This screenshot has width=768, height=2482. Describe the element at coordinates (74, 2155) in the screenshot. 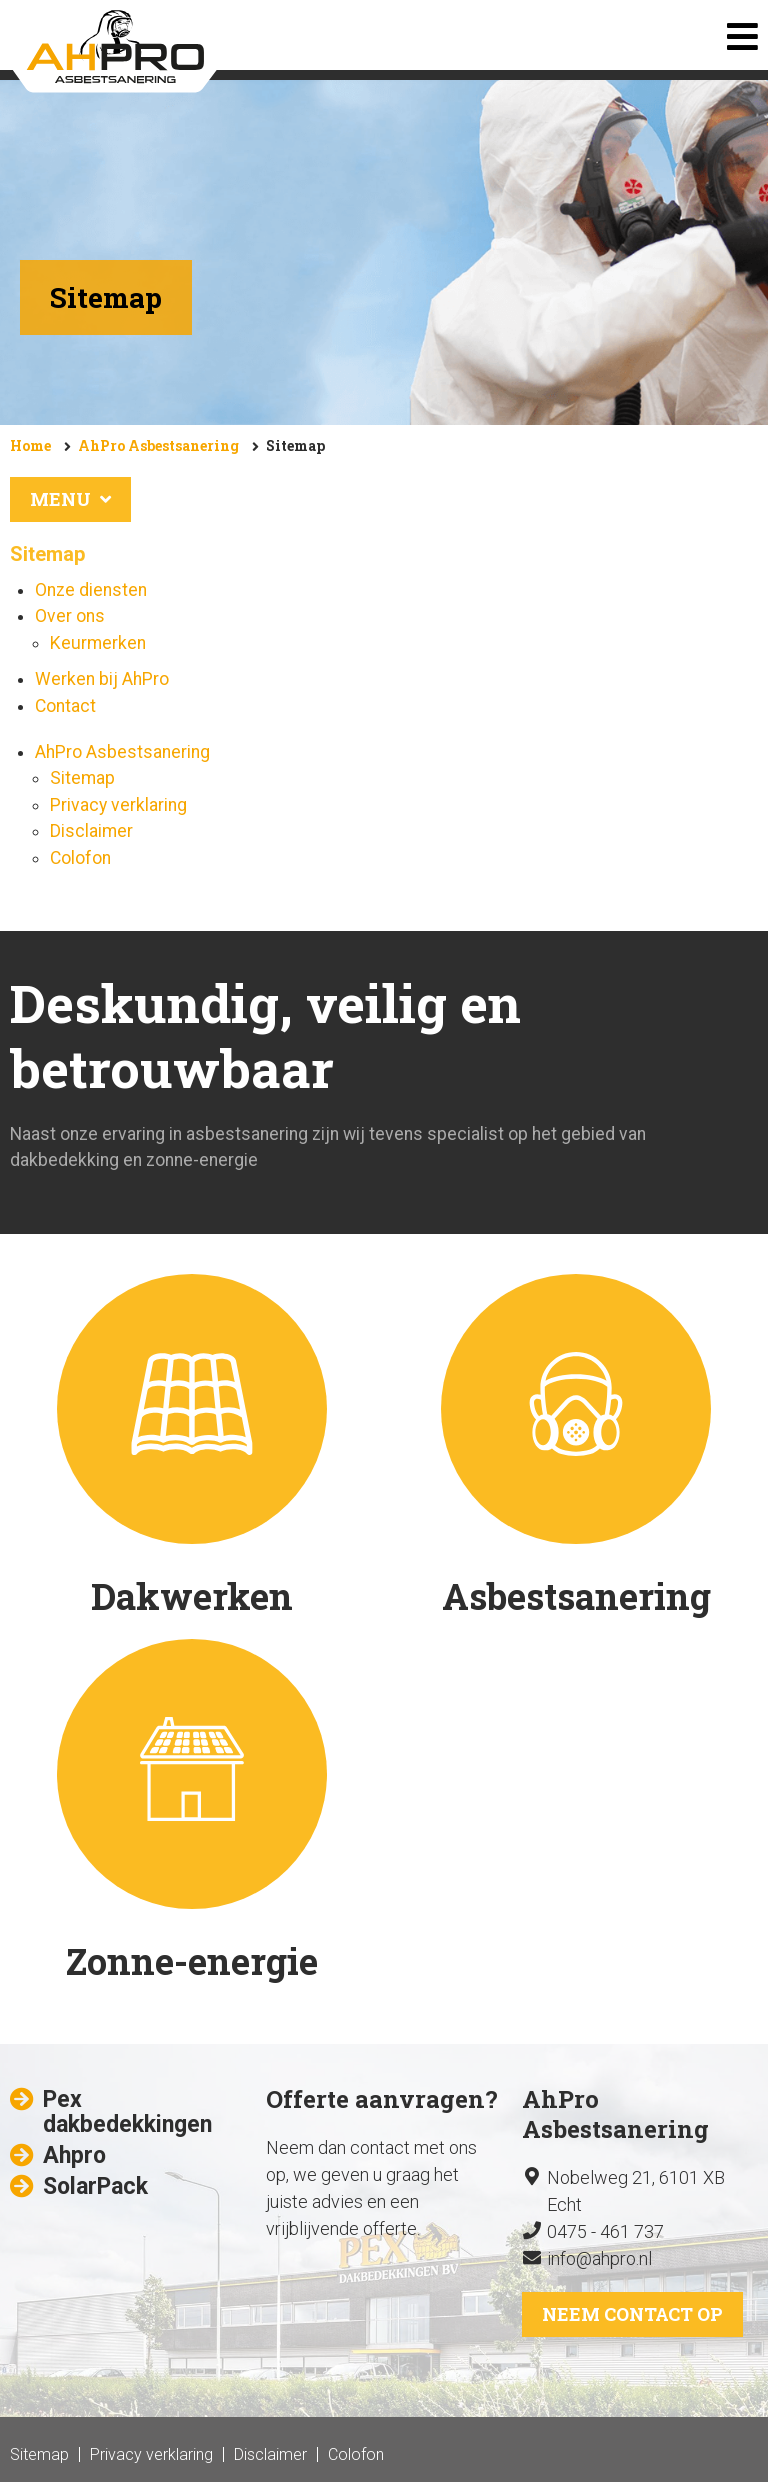

I see `Ahpro` at that location.